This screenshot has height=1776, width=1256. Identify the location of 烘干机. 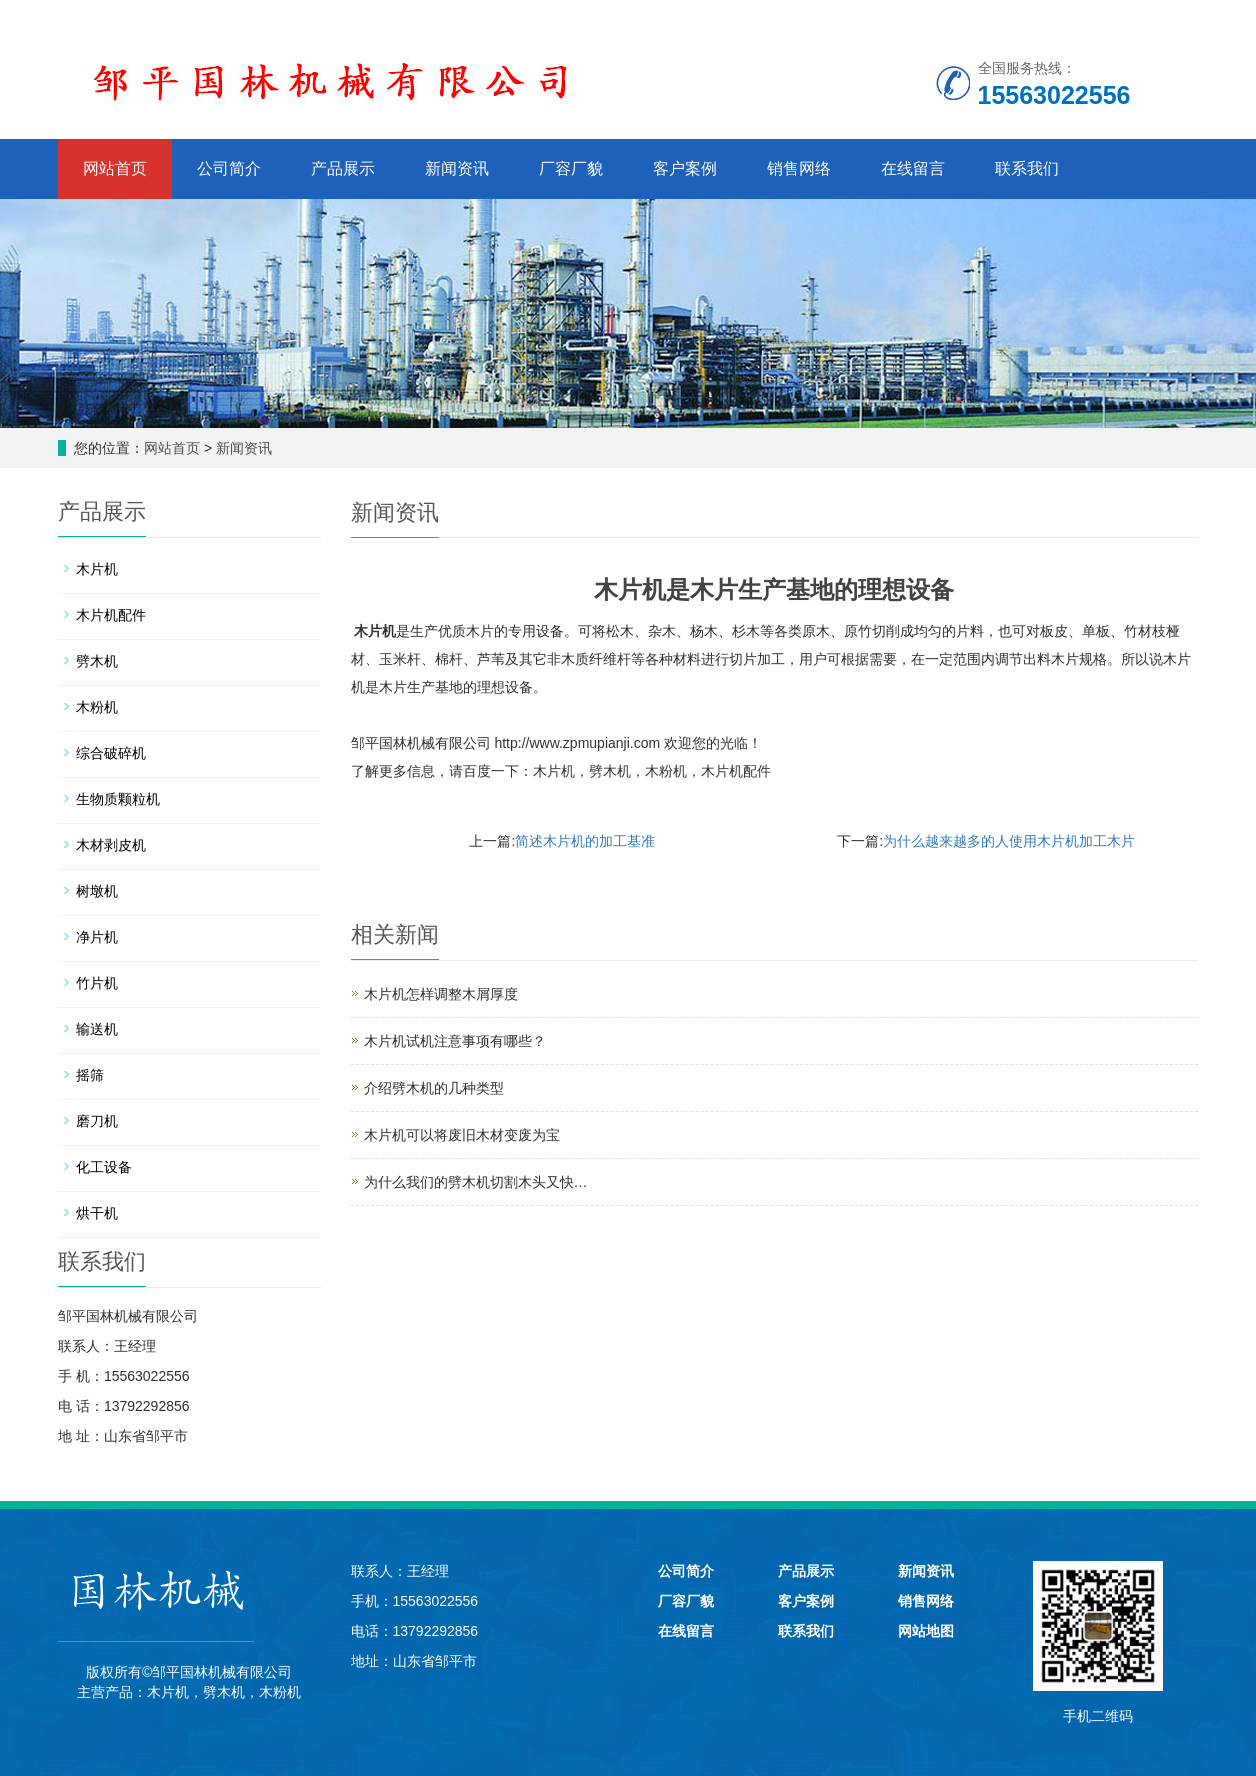
(97, 1213).